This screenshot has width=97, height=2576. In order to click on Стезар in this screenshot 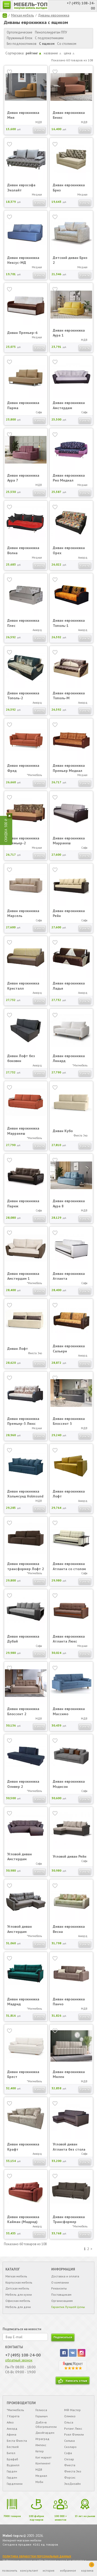, I will do `click(69, 2459)`.